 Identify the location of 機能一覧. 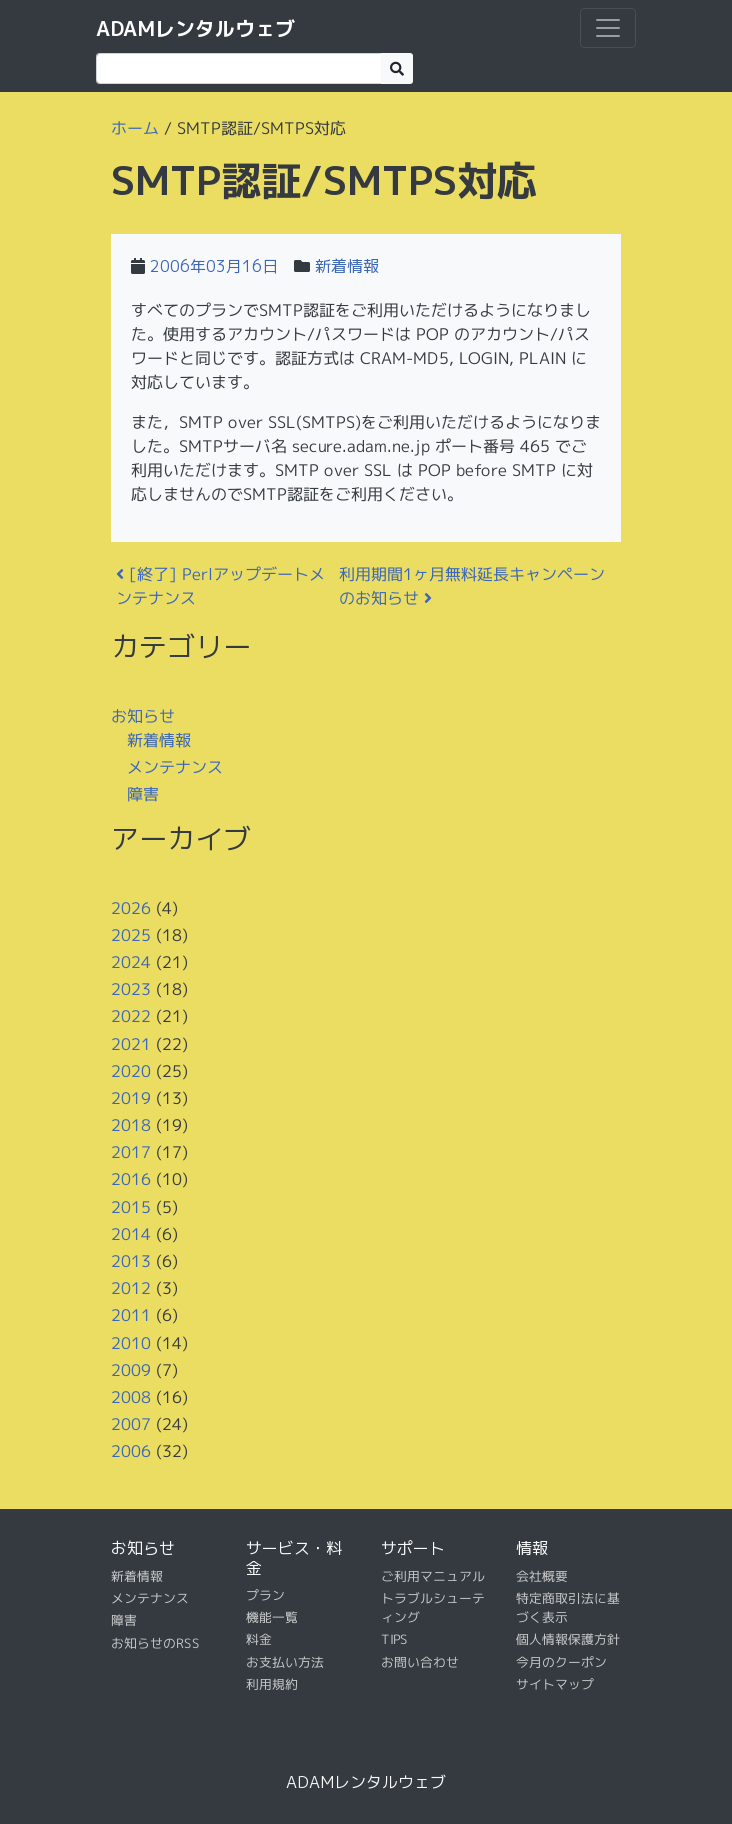
(272, 1617).